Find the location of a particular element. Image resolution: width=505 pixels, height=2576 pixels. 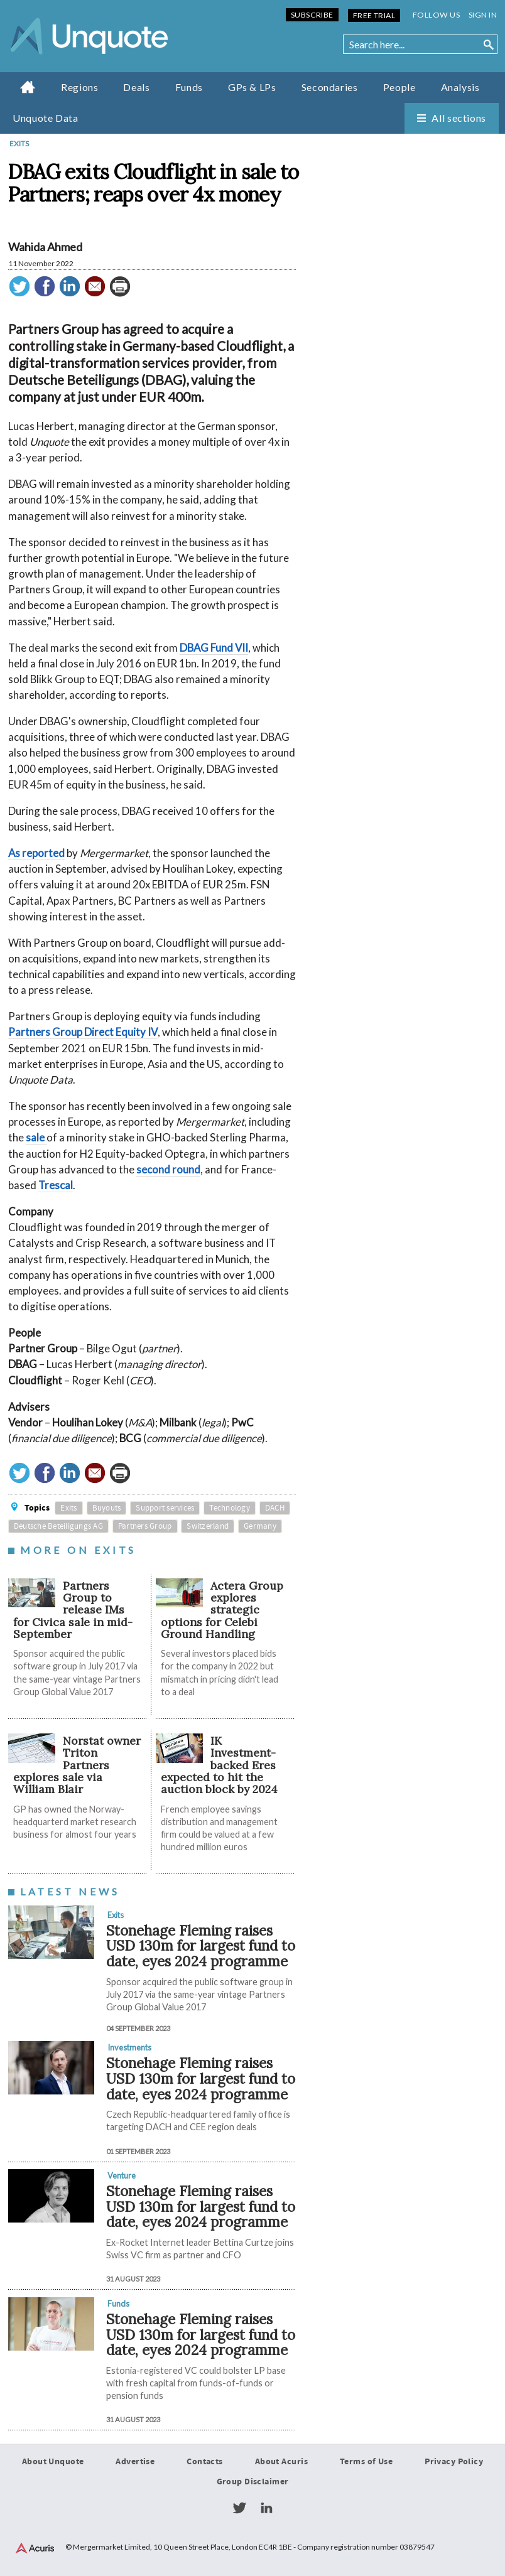

About Acuris is located at coordinates (281, 2462).